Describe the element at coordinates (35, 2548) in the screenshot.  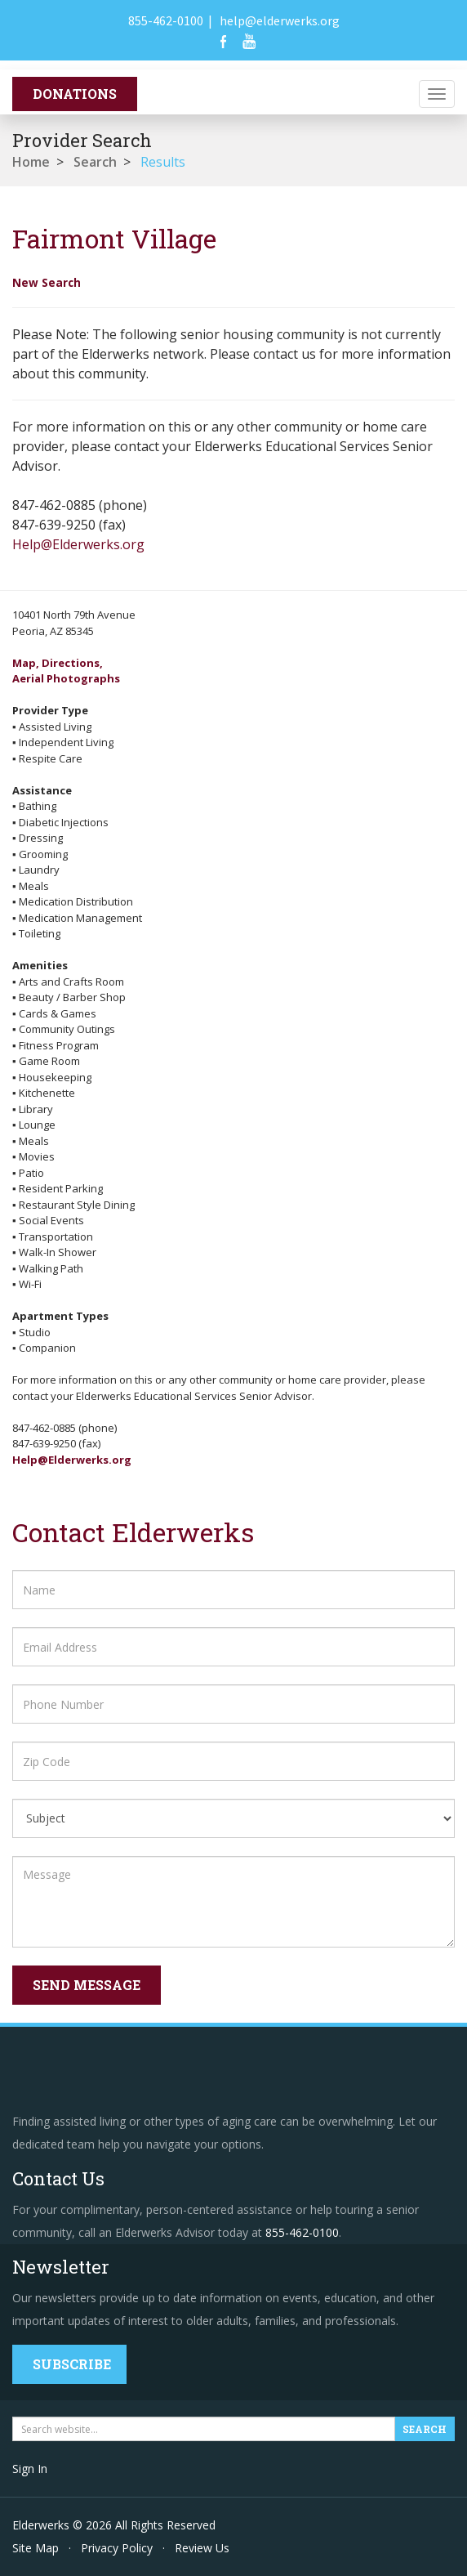
I see `Site Map` at that location.